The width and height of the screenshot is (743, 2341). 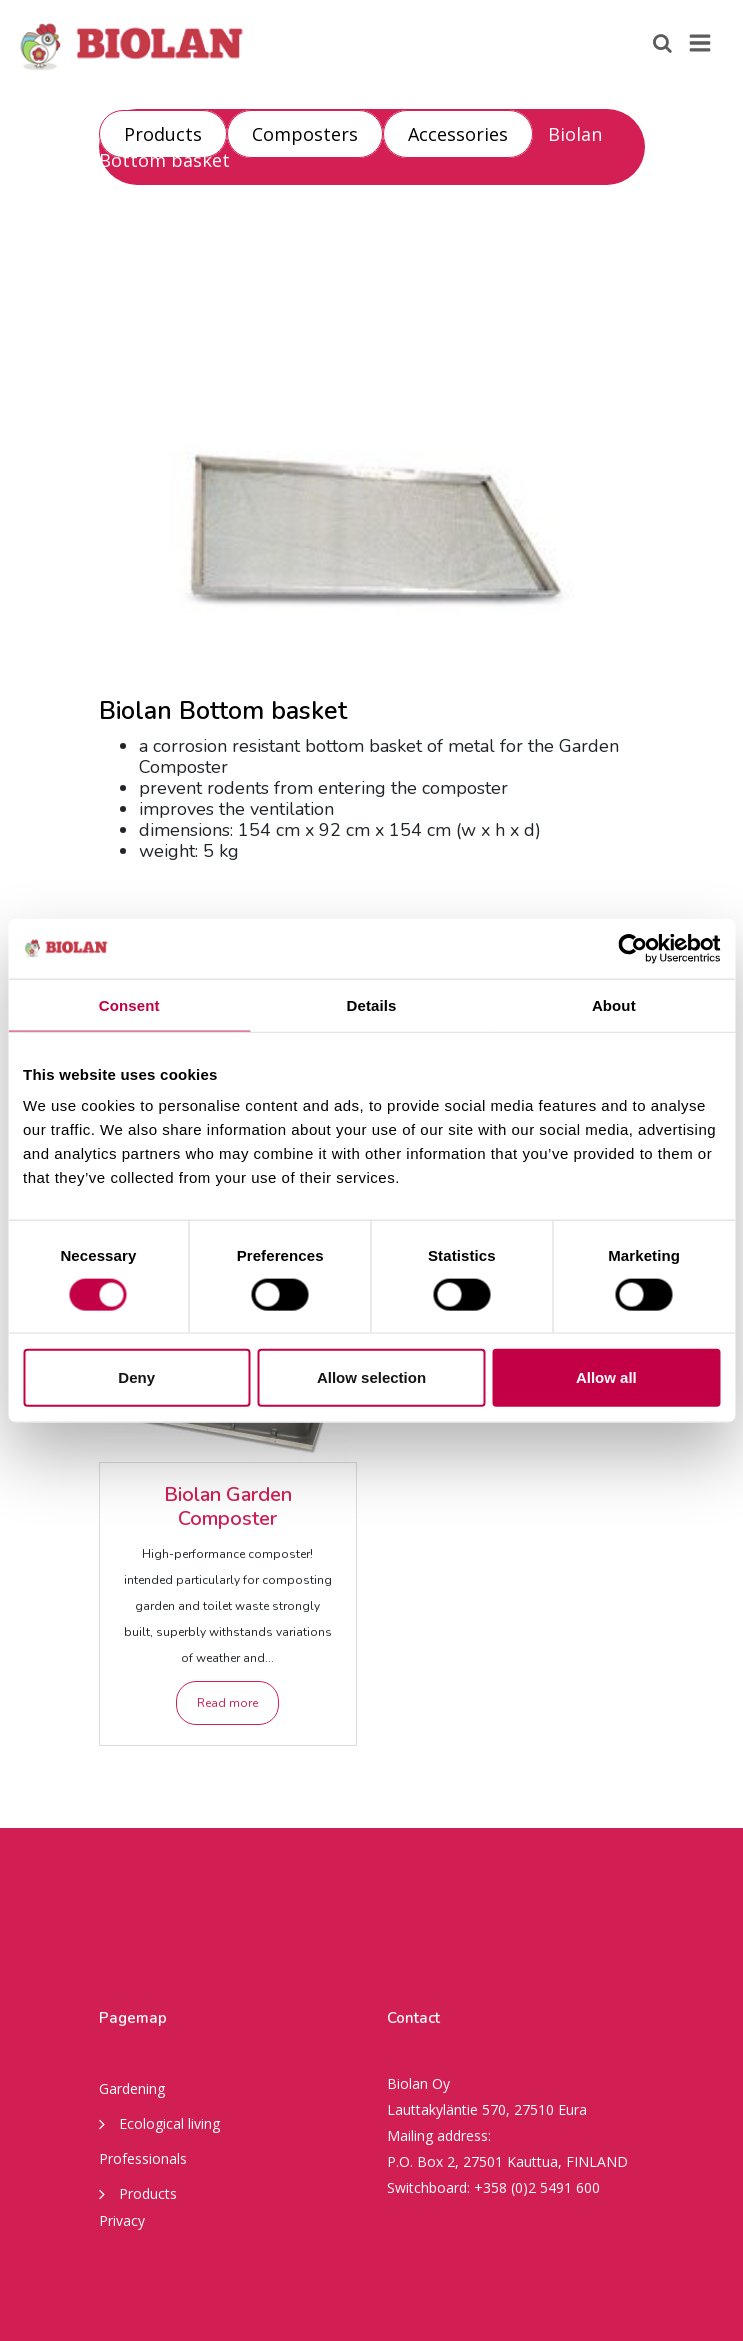 I want to click on Gardening, so click(x=132, y=2088).